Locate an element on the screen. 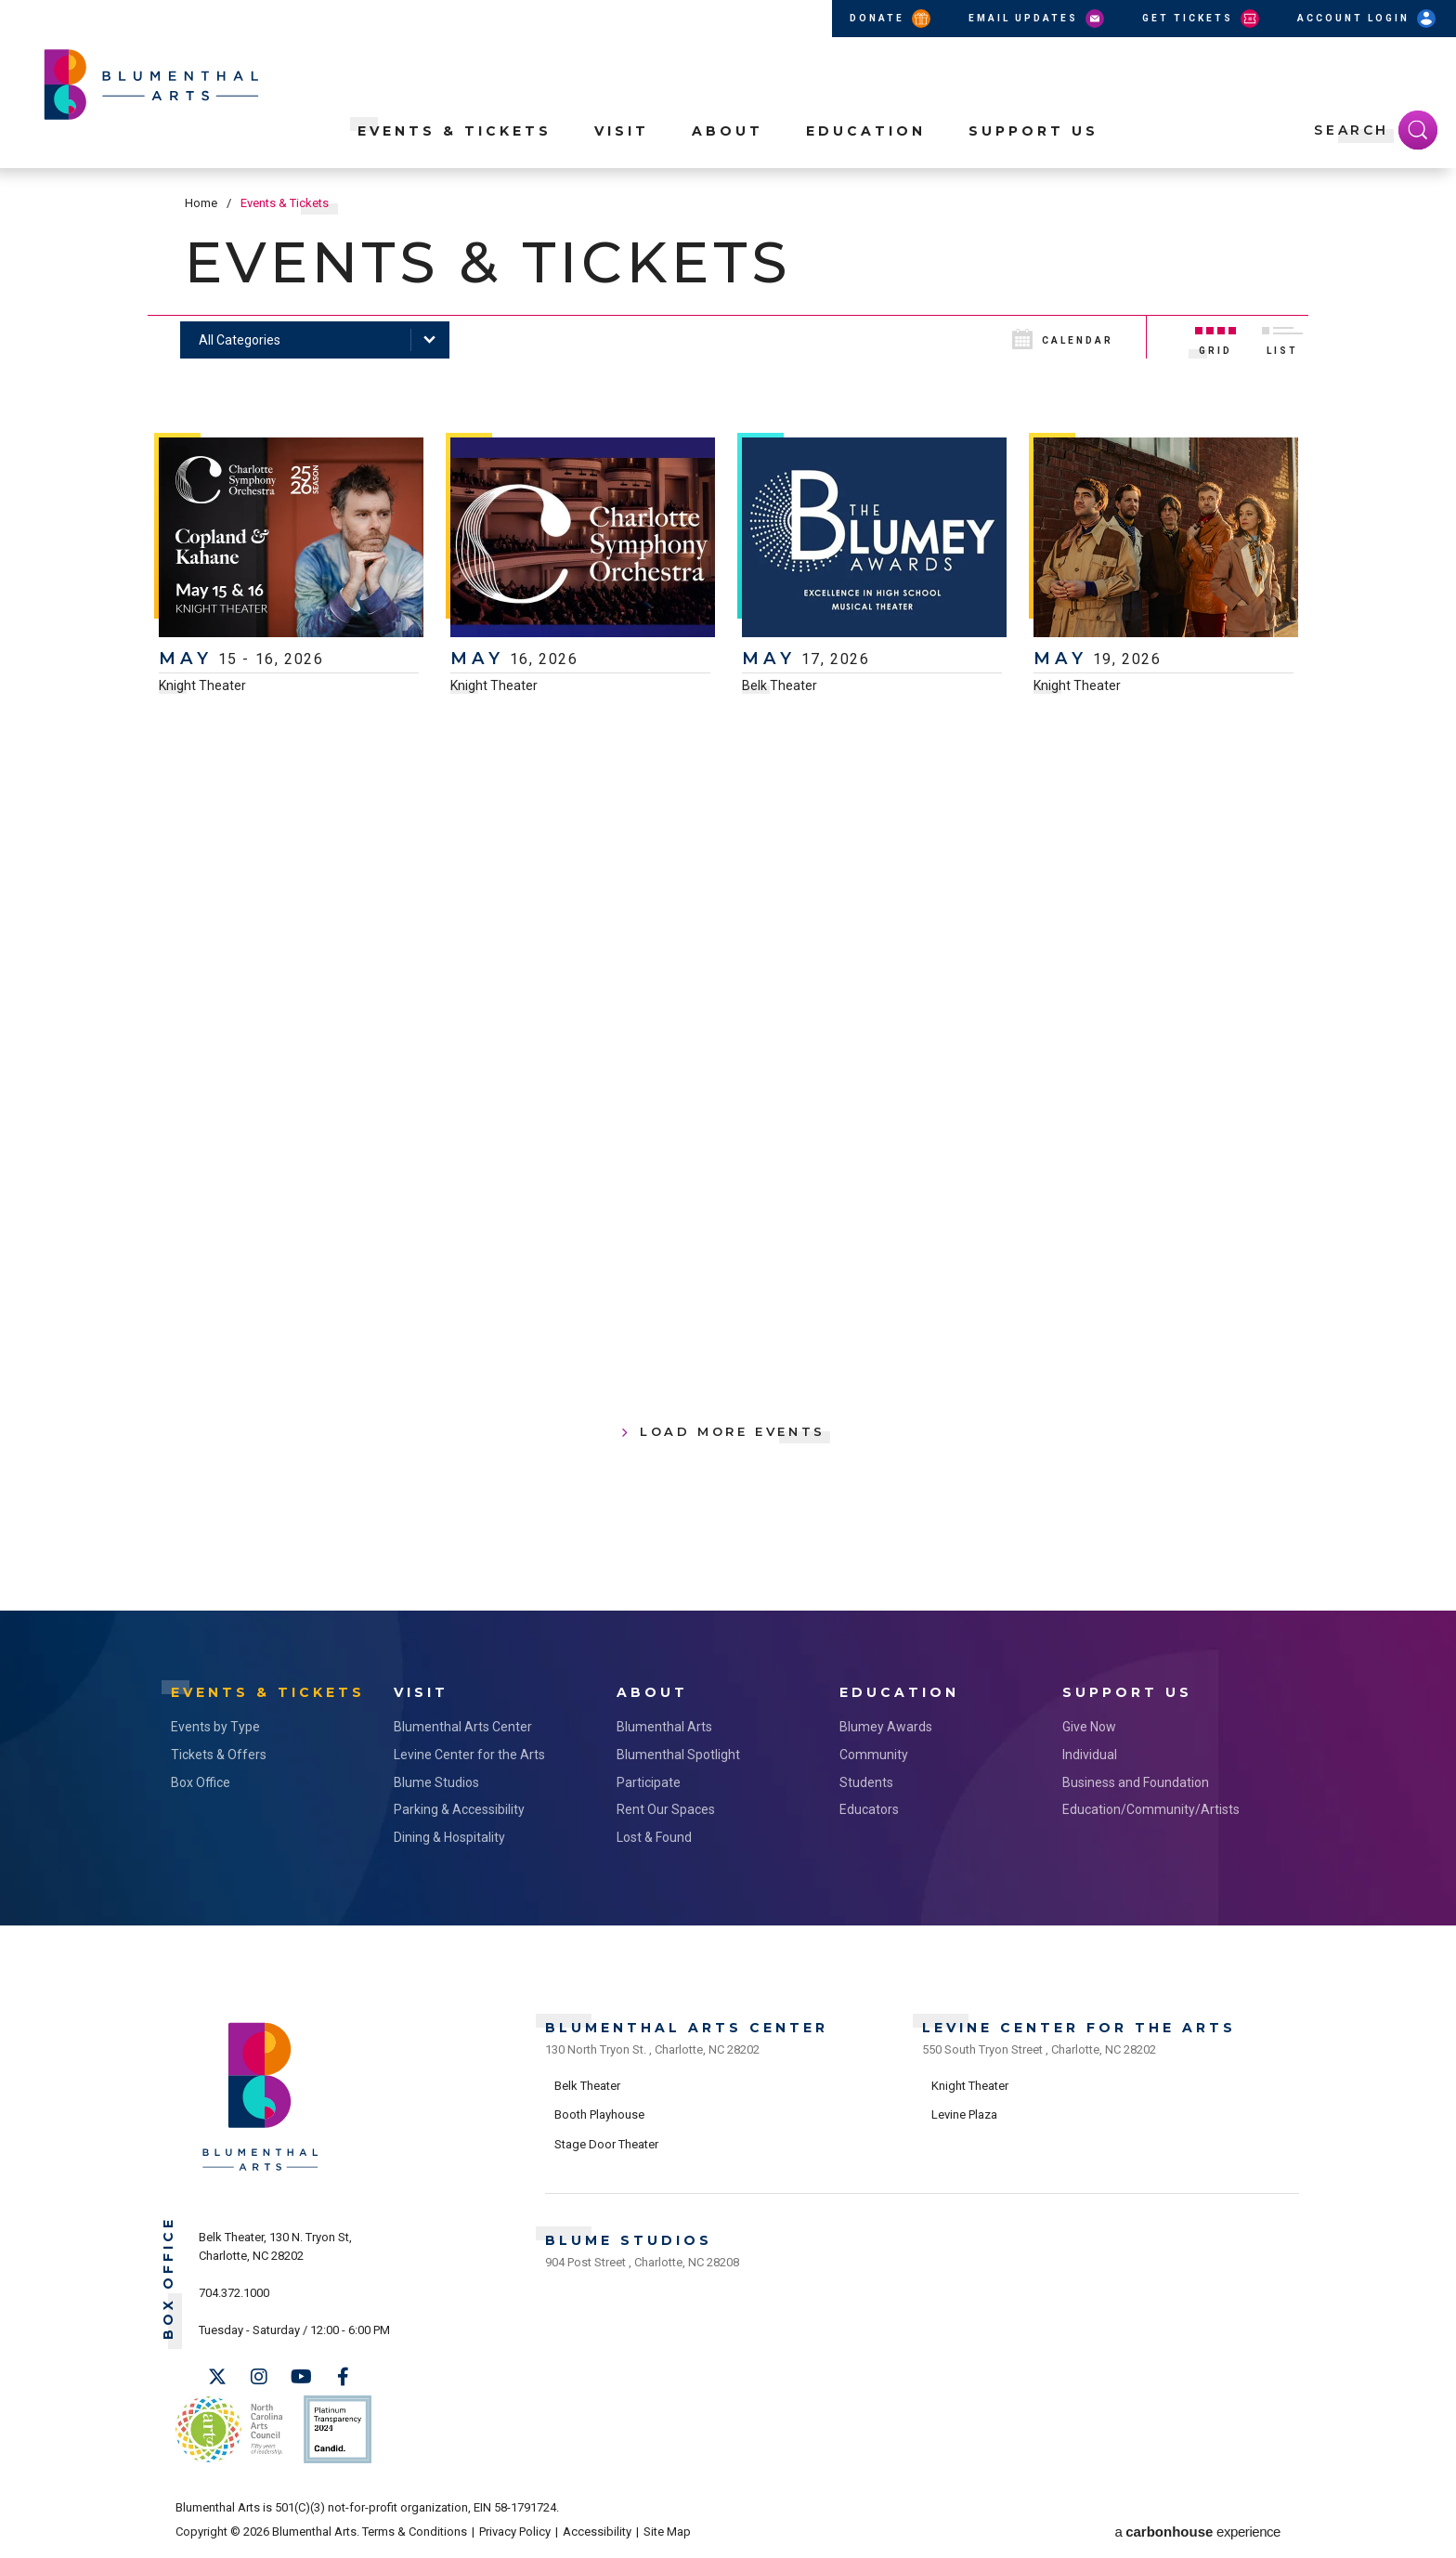 The height and width of the screenshot is (2558, 1456). Knight Theater is located at coordinates (202, 685).